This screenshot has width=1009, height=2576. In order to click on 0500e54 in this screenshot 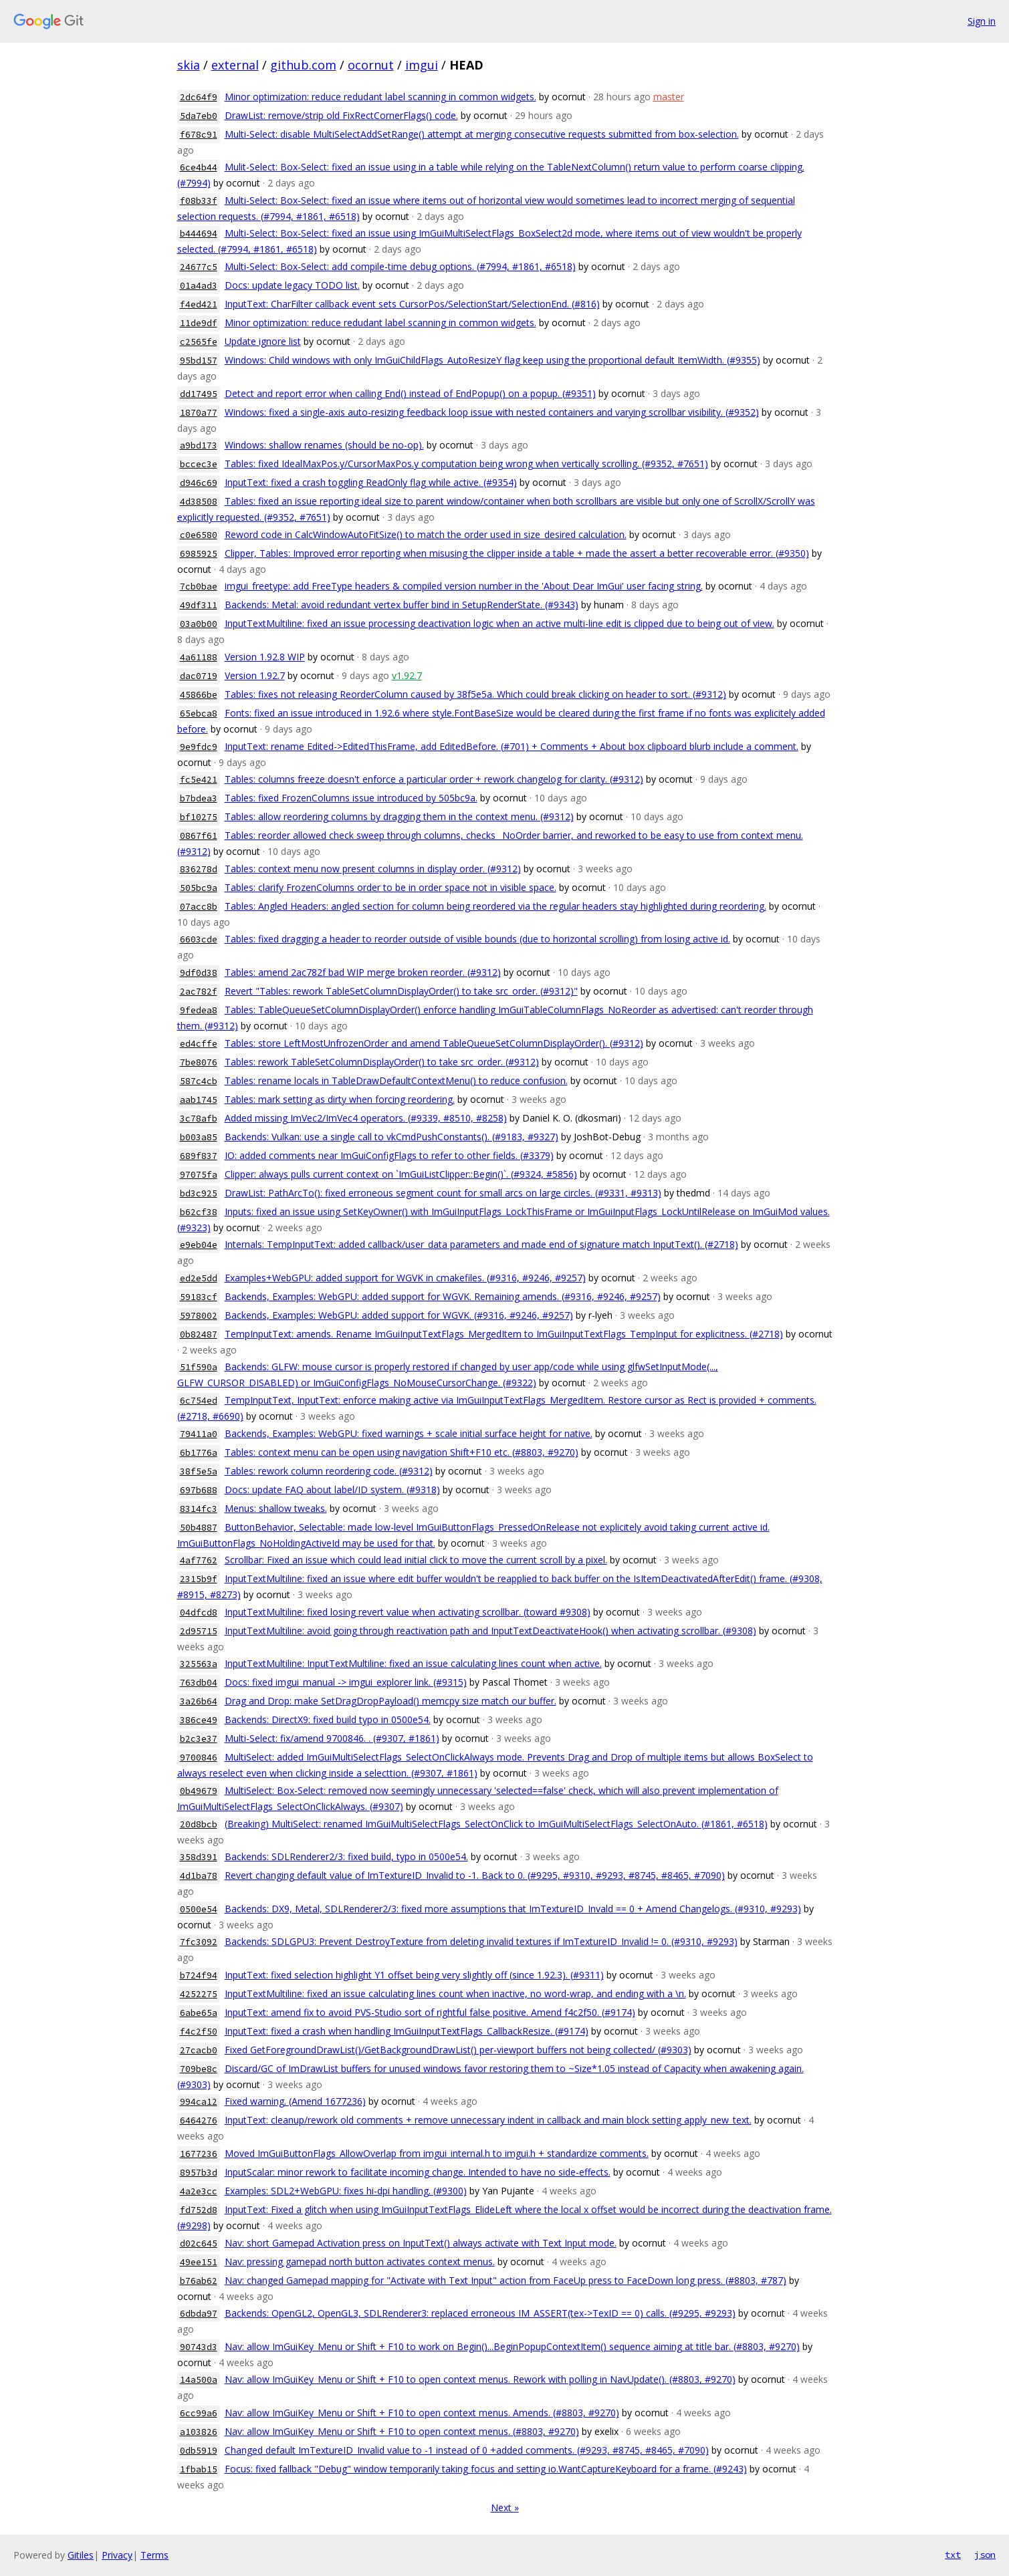, I will do `click(198, 1909)`.